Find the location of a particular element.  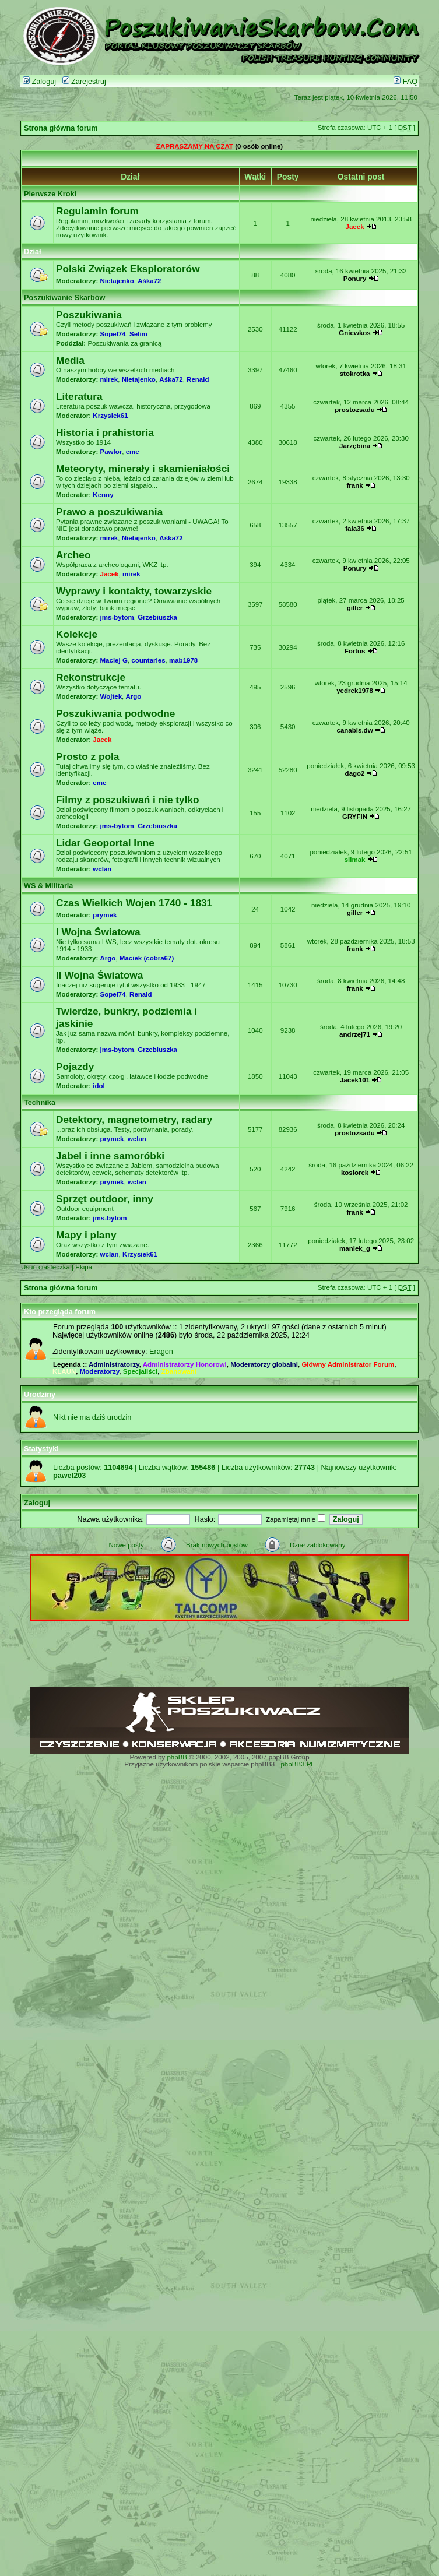

Strona główna forum is located at coordinates (61, 128).